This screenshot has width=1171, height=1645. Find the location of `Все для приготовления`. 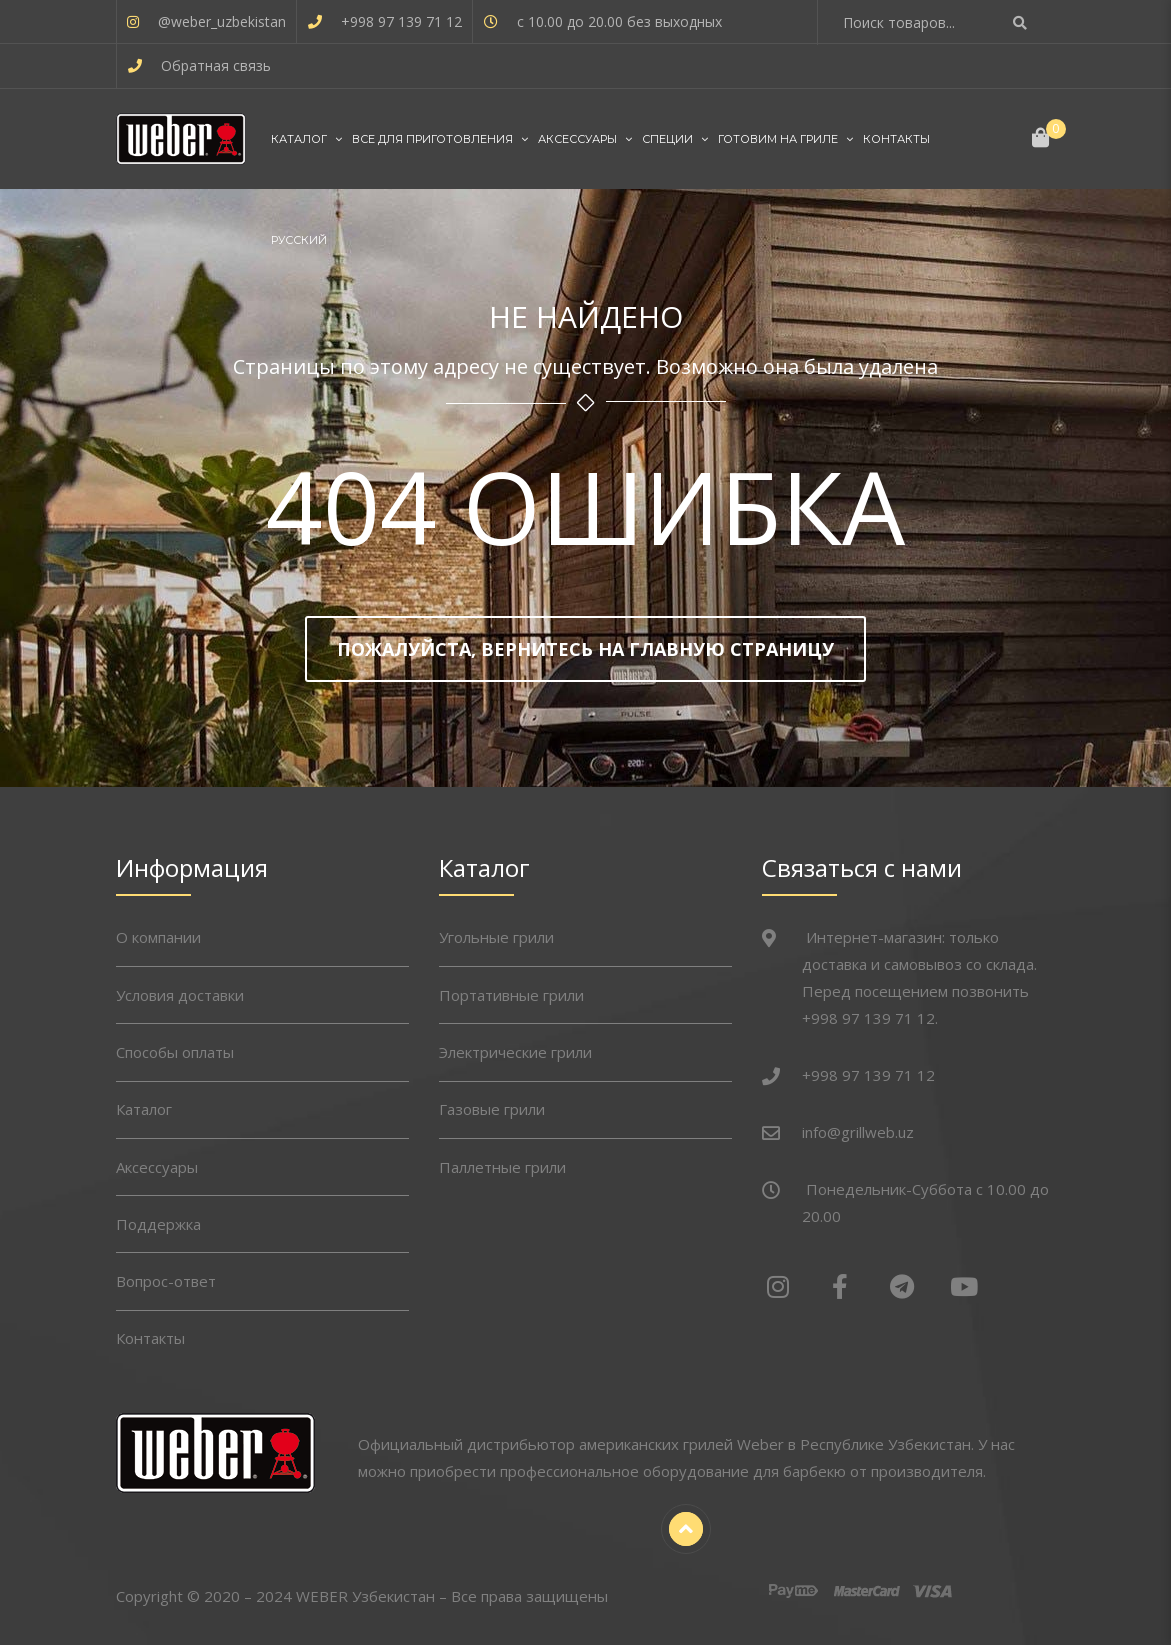

Все для приготовления is located at coordinates (432, 139).